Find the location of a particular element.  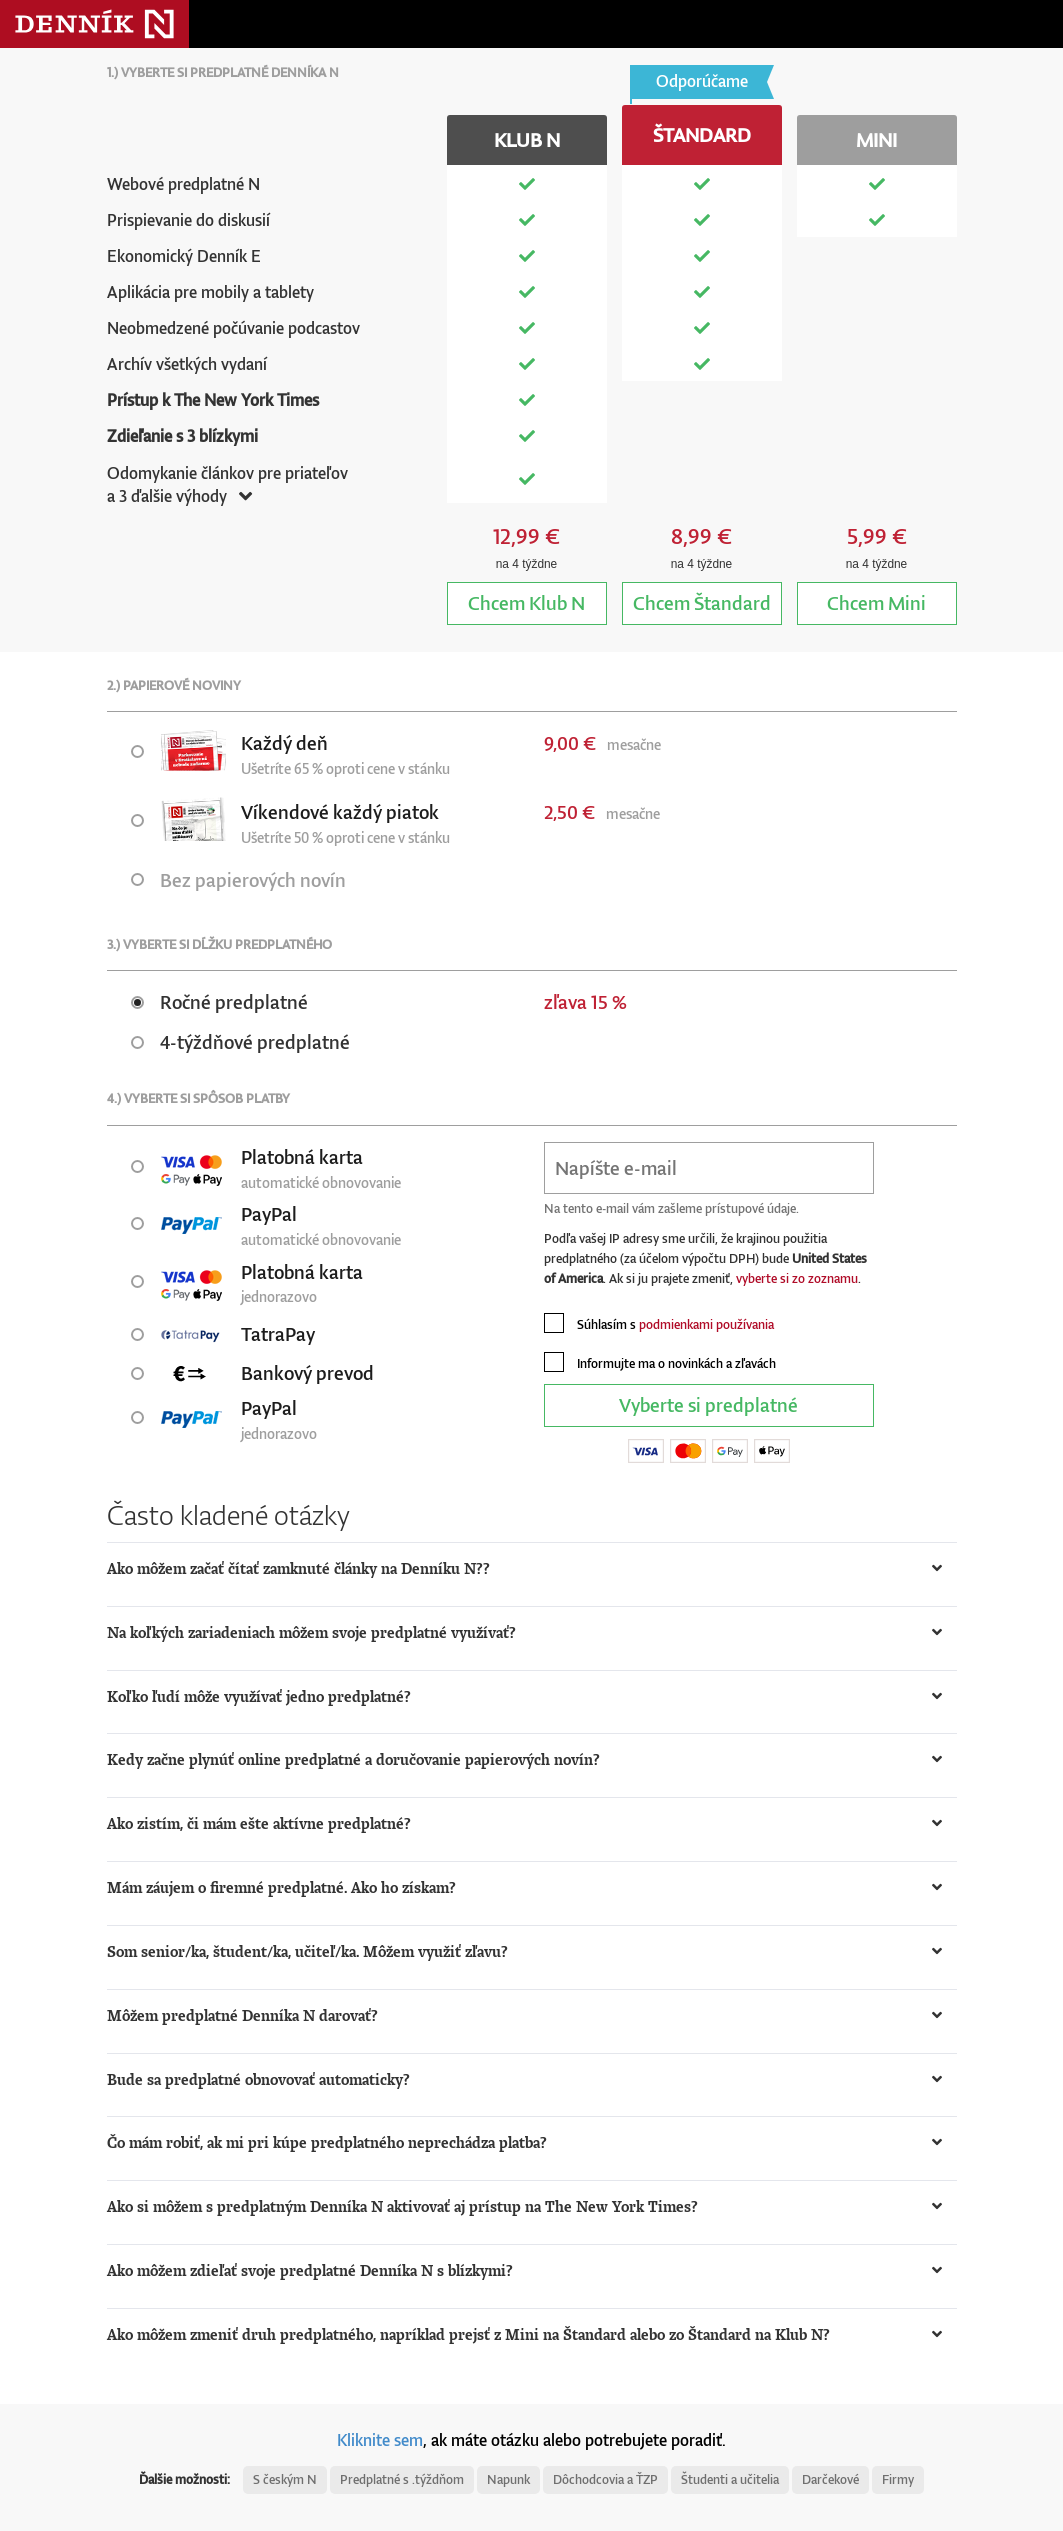

Kliknite sem is located at coordinates (380, 2440).